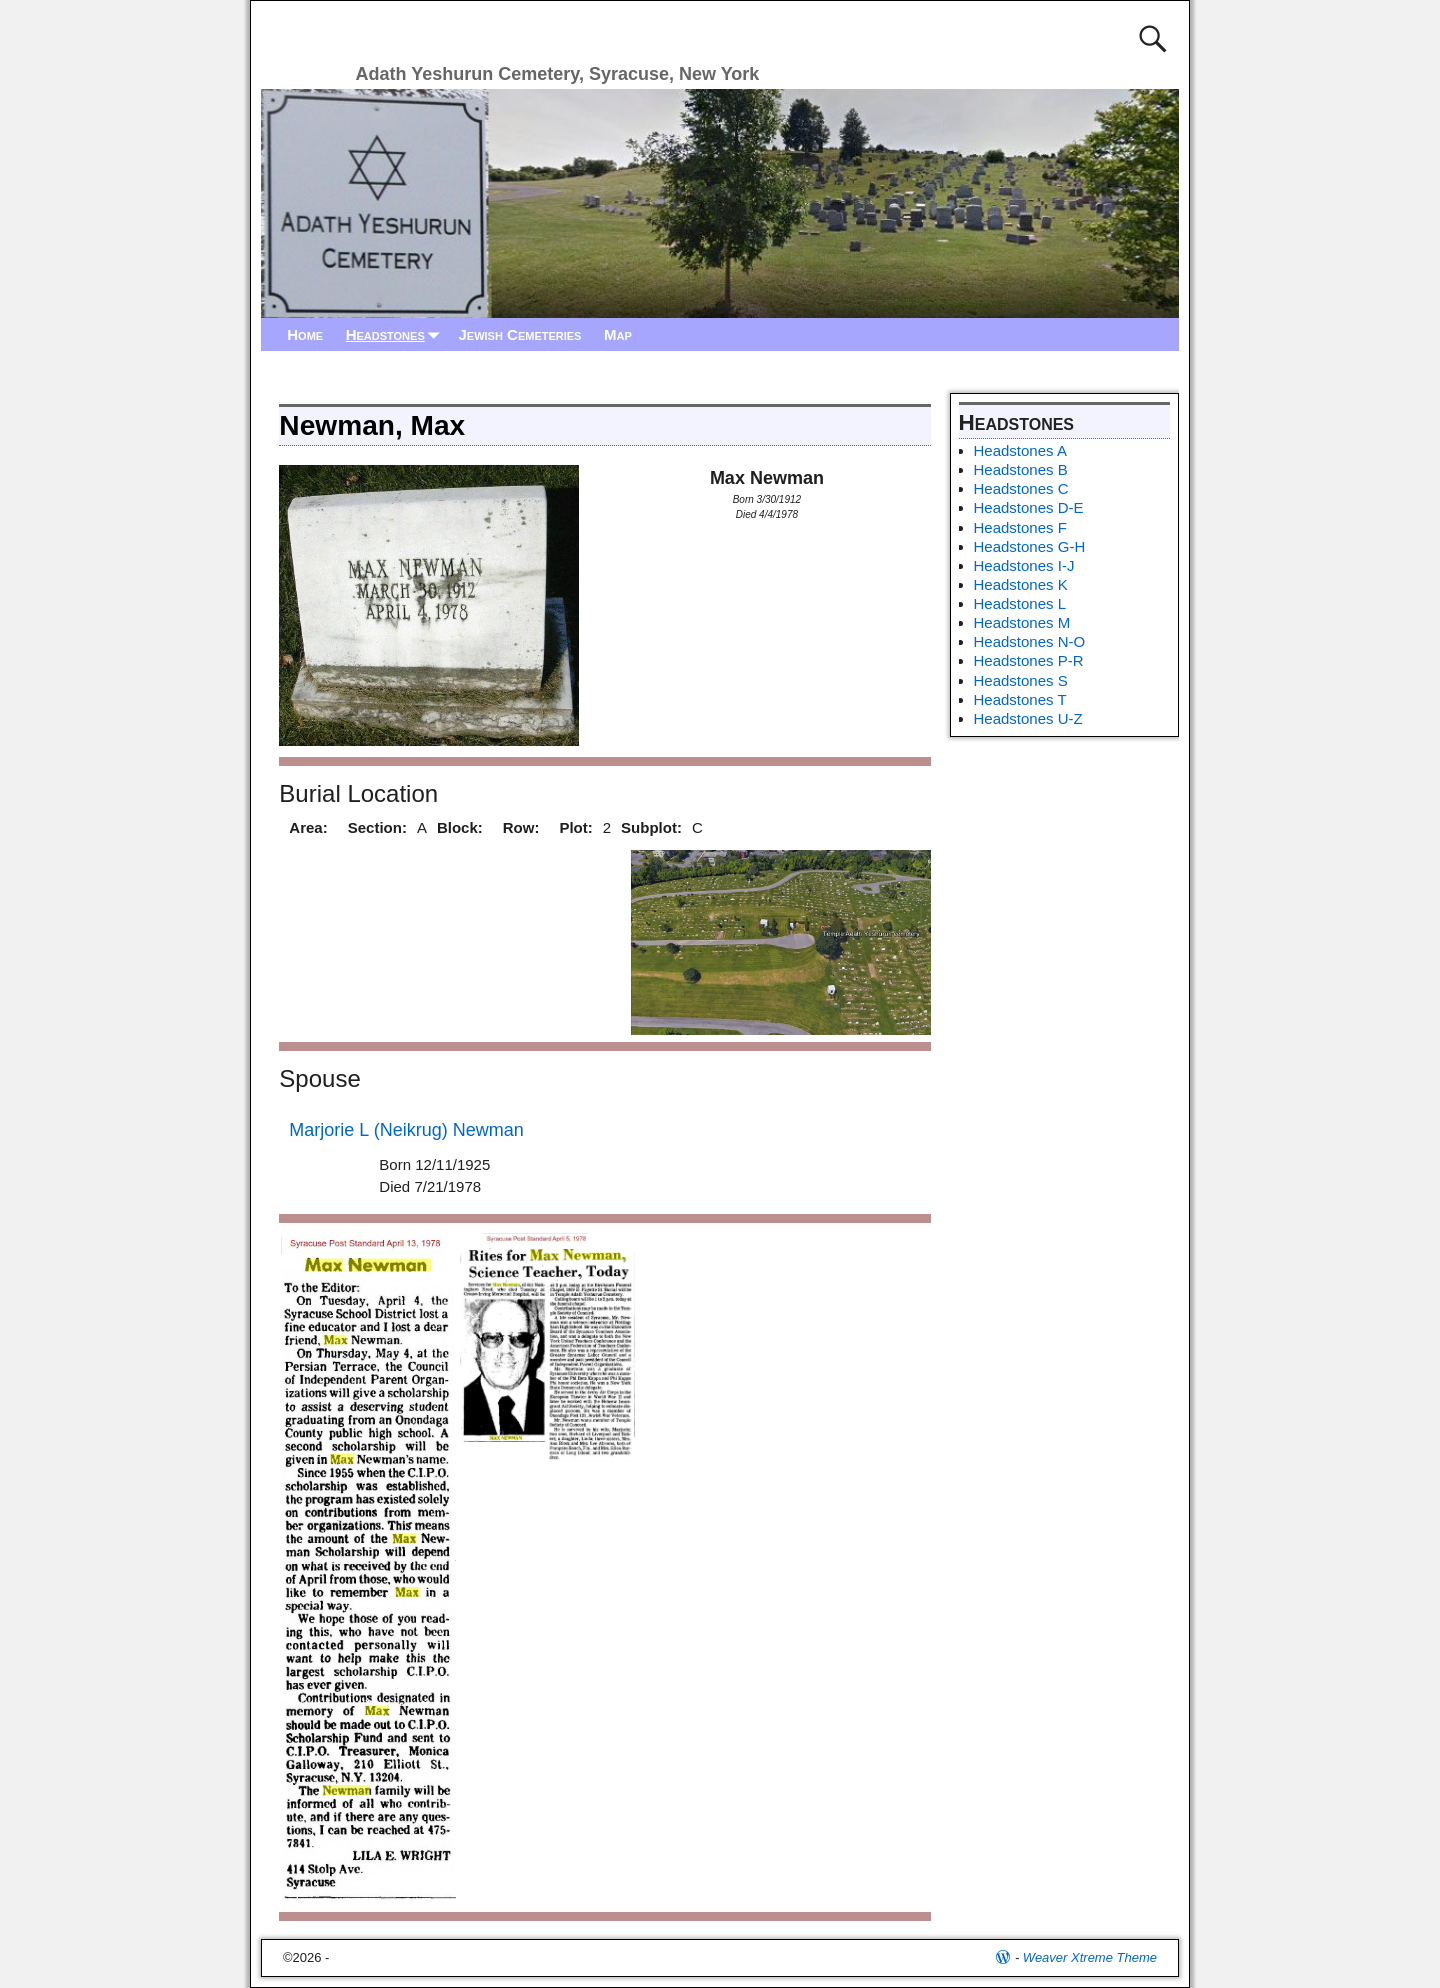 This screenshot has height=1988, width=1440. I want to click on Subplot:, so click(651, 827).